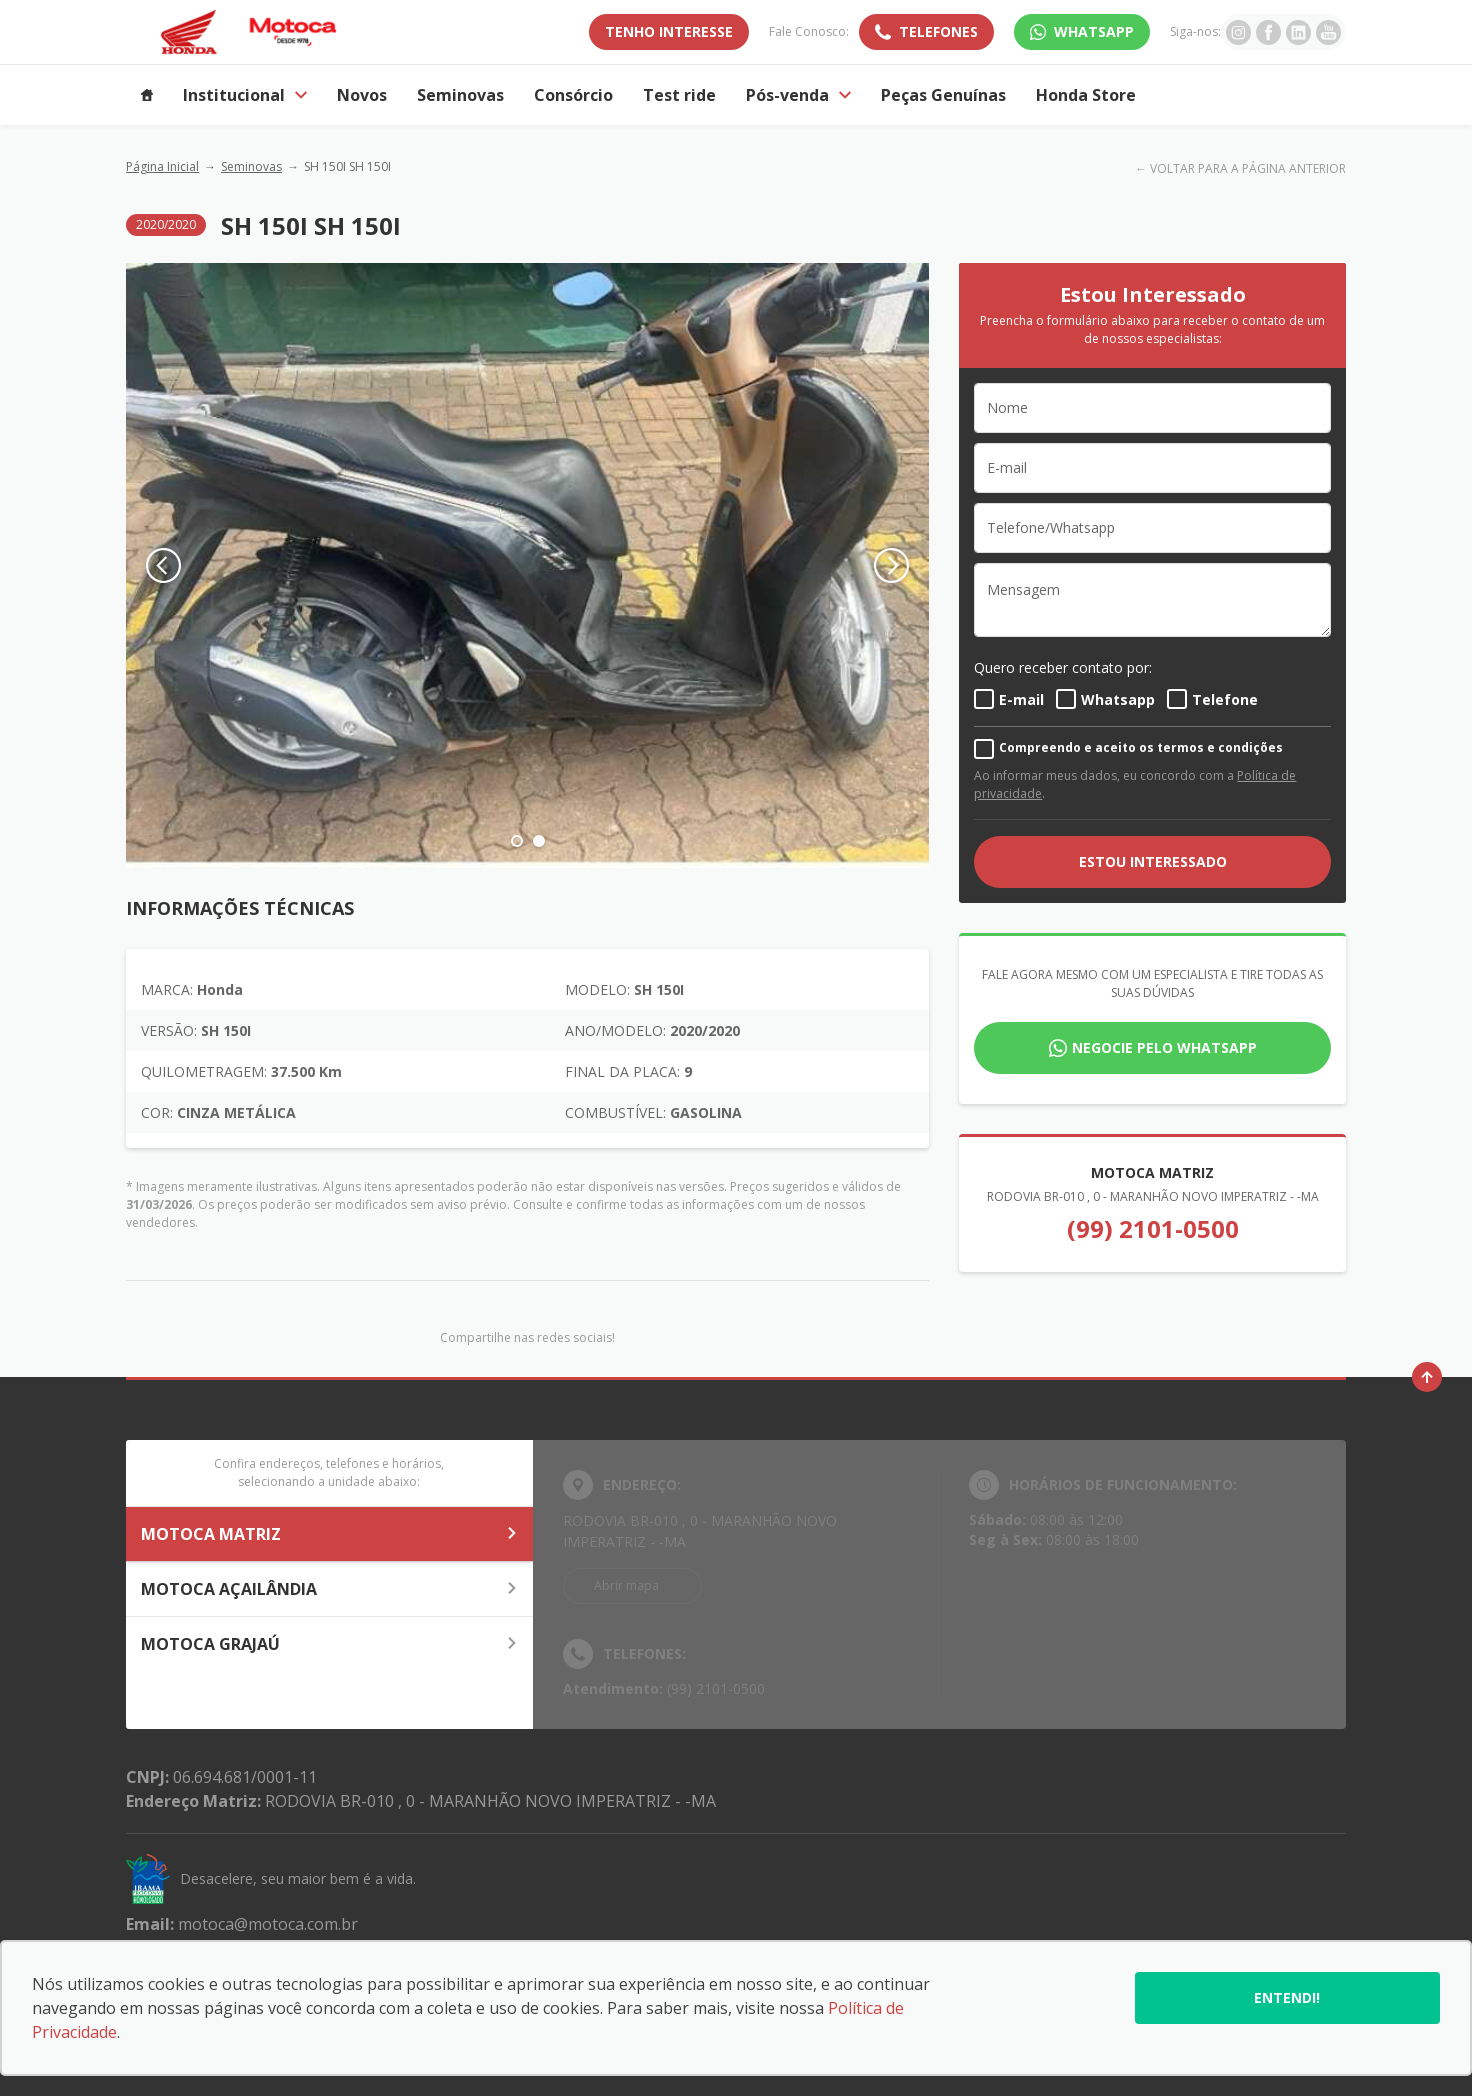  What do you see at coordinates (1153, 1228) in the screenshot?
I see `(99) 2101-0500` at bounding box center [1153, 1228].